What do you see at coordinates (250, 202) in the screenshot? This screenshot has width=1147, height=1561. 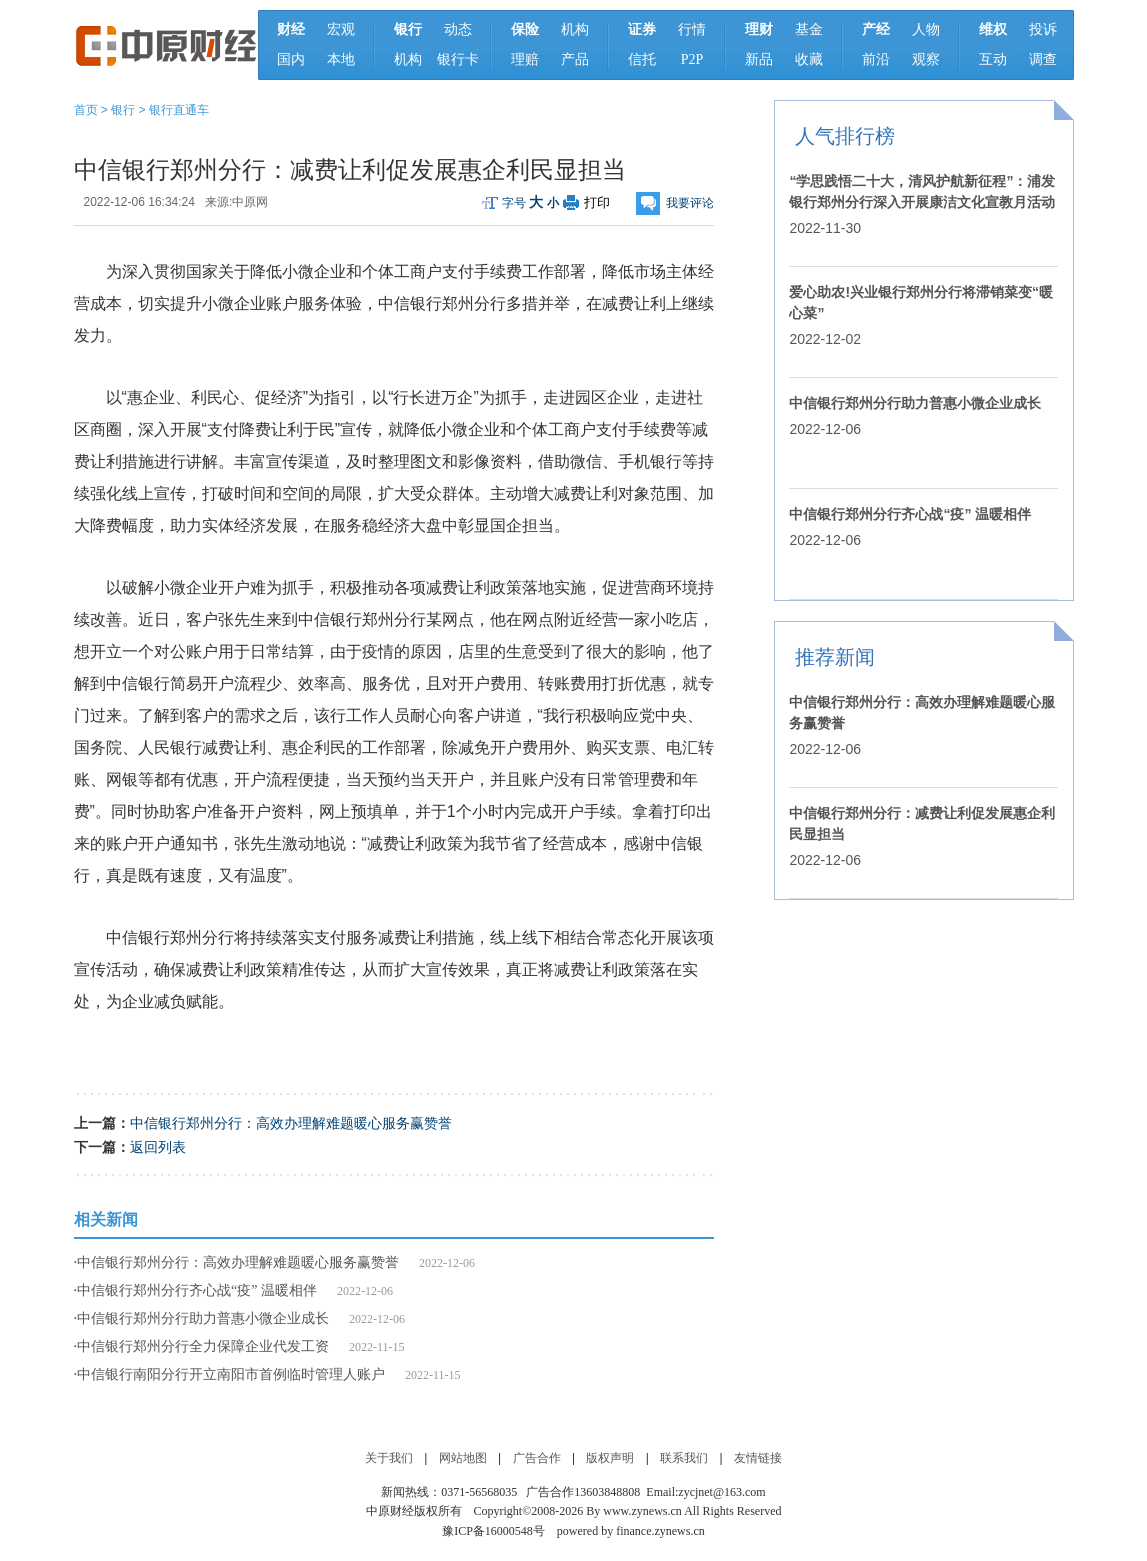 I see `中原网` at bounding box center [250, 202].